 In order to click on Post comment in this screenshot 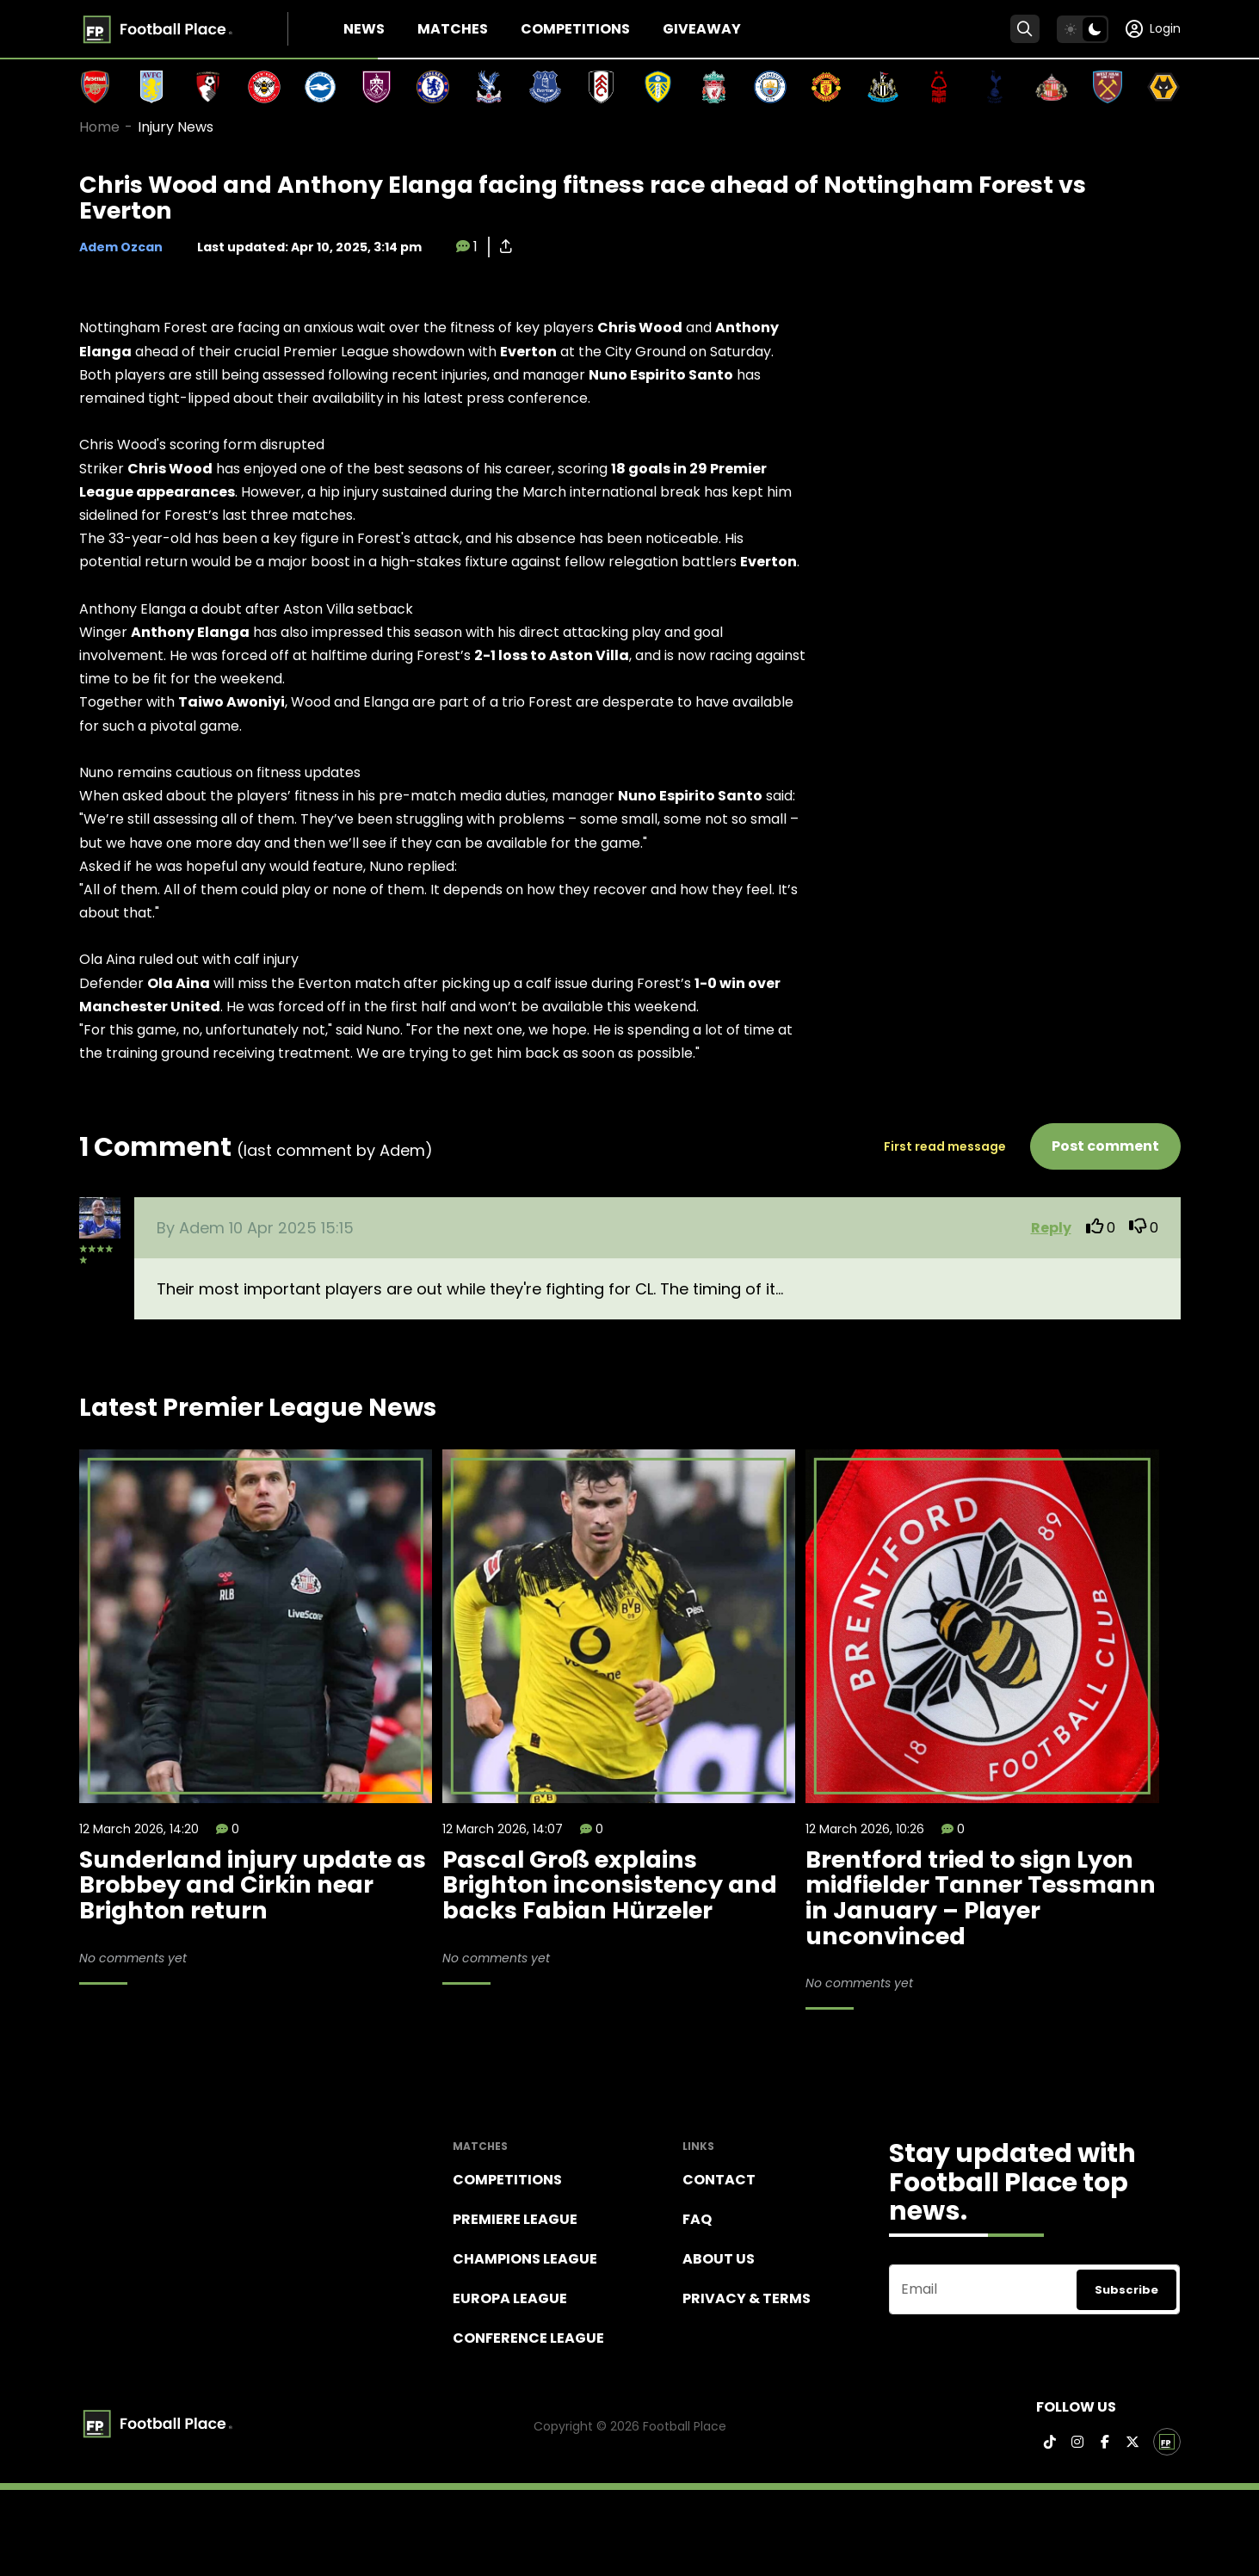, I will do `click(1105, 1146)`.